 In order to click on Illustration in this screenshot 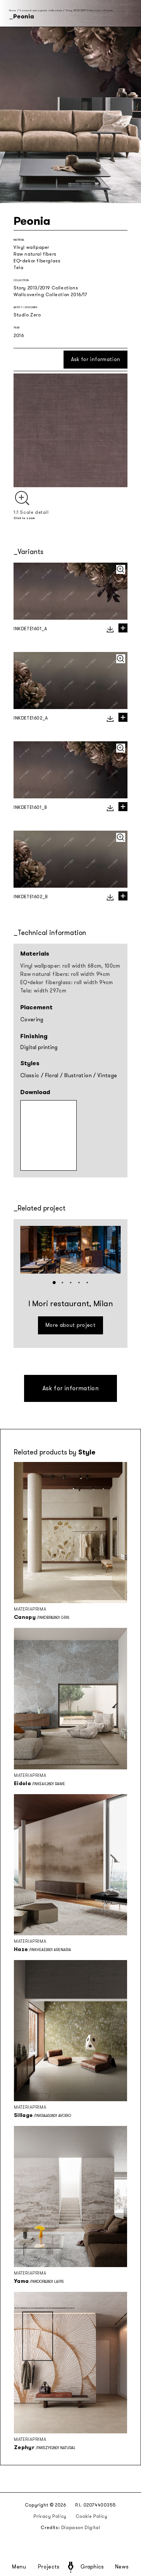, I will do `click(78, 1075)`.